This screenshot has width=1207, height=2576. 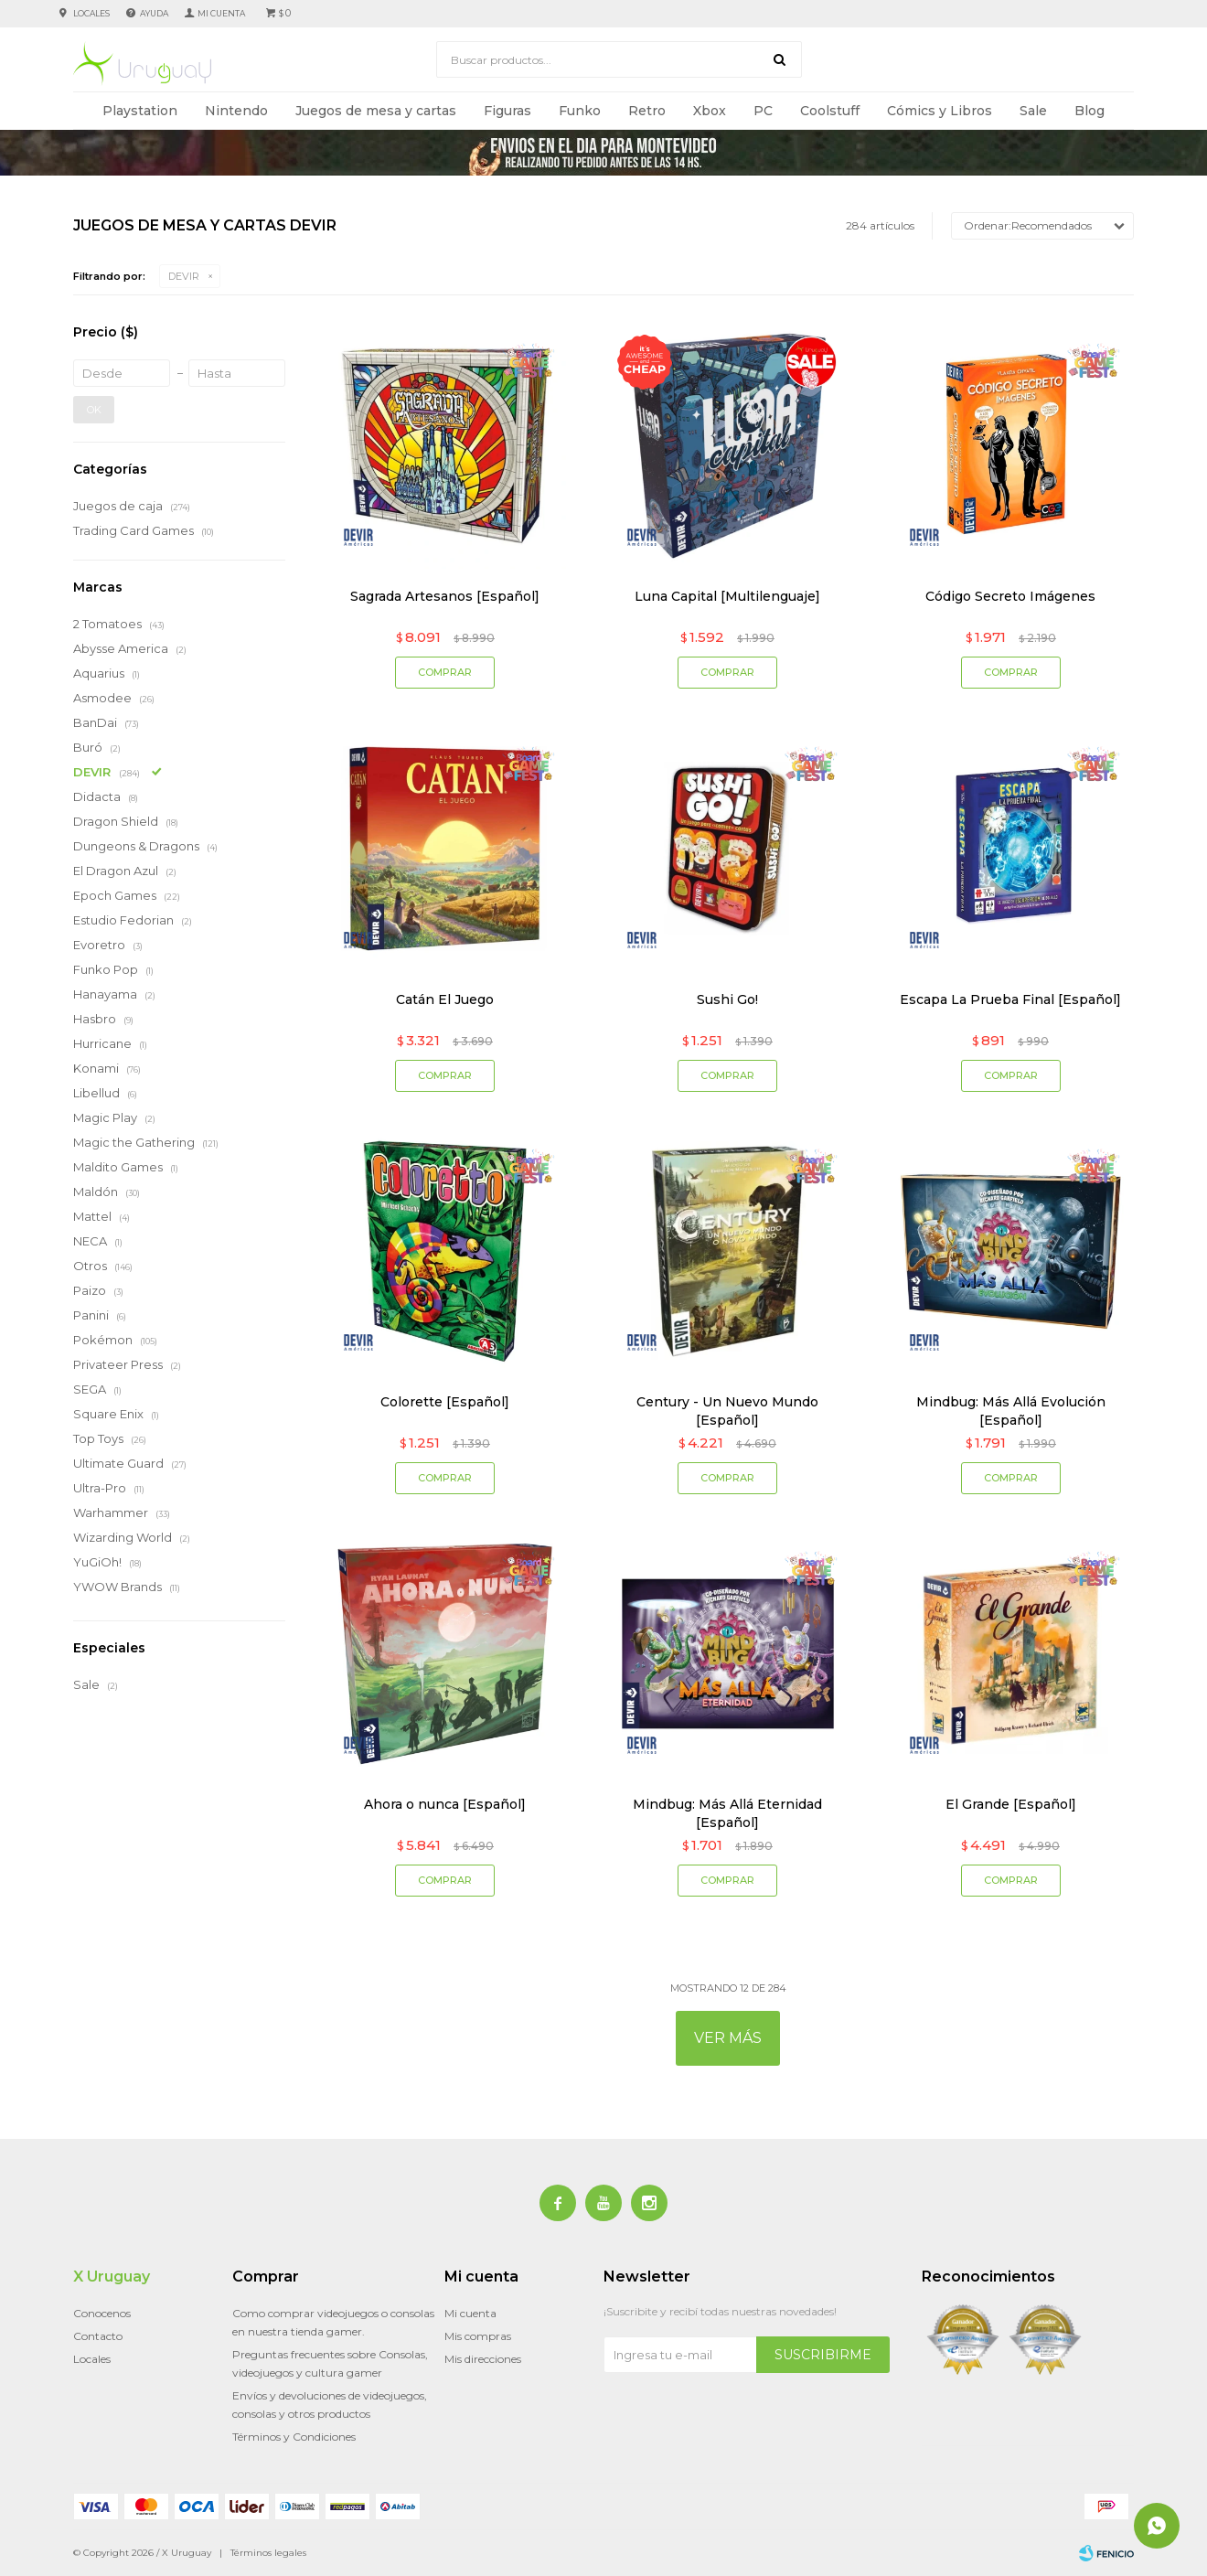 What do you see at coordinates (507, 110) in the screenshot?
I see `Figuras` at bounding box center [507, 110].